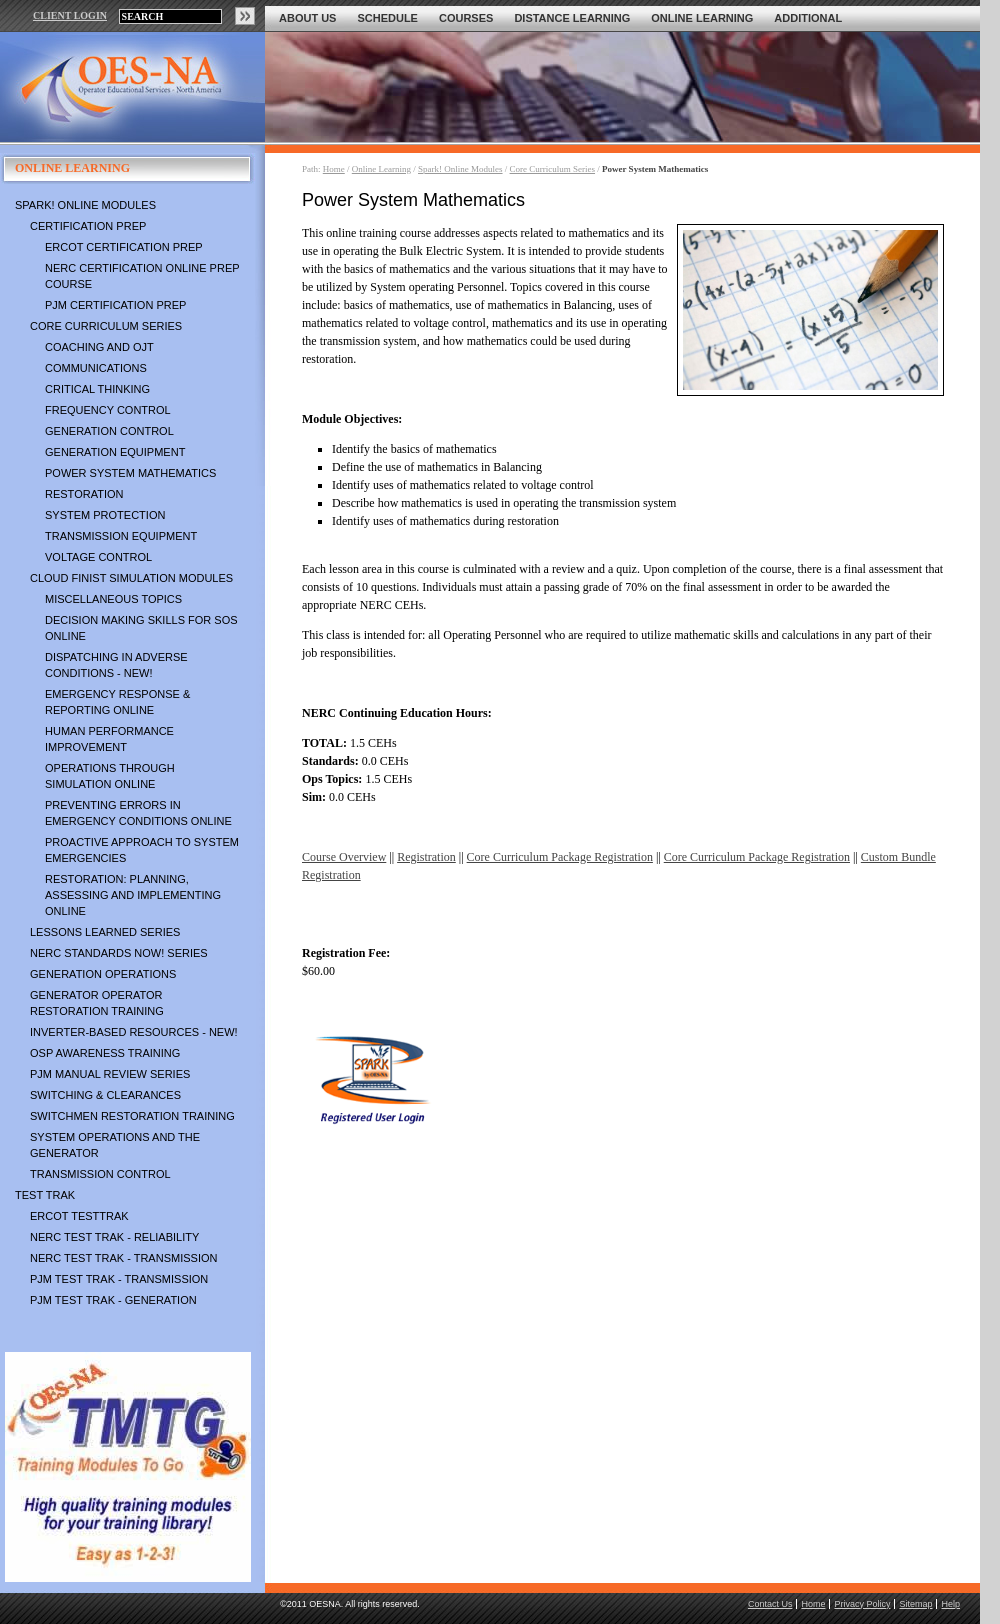 This screenshot has width=1000, height=1624. I want to click on Core Curriculum Package Registration, so click(560, 857).